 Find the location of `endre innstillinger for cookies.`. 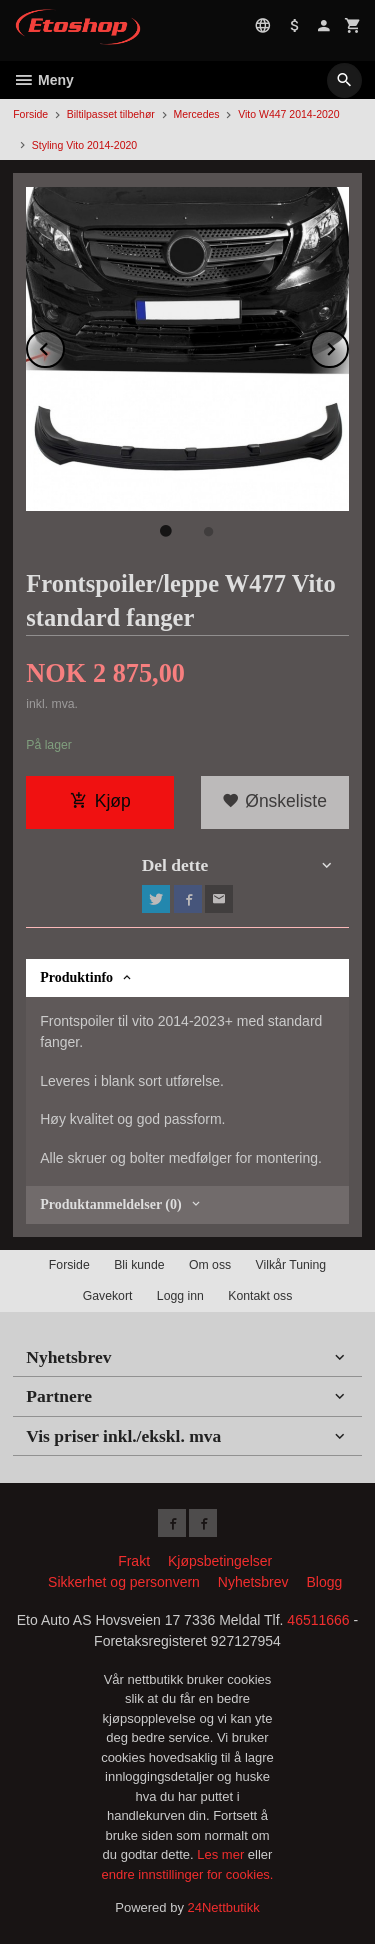

endre innstillinger for cookies. is located at coordinates (188, 1874).